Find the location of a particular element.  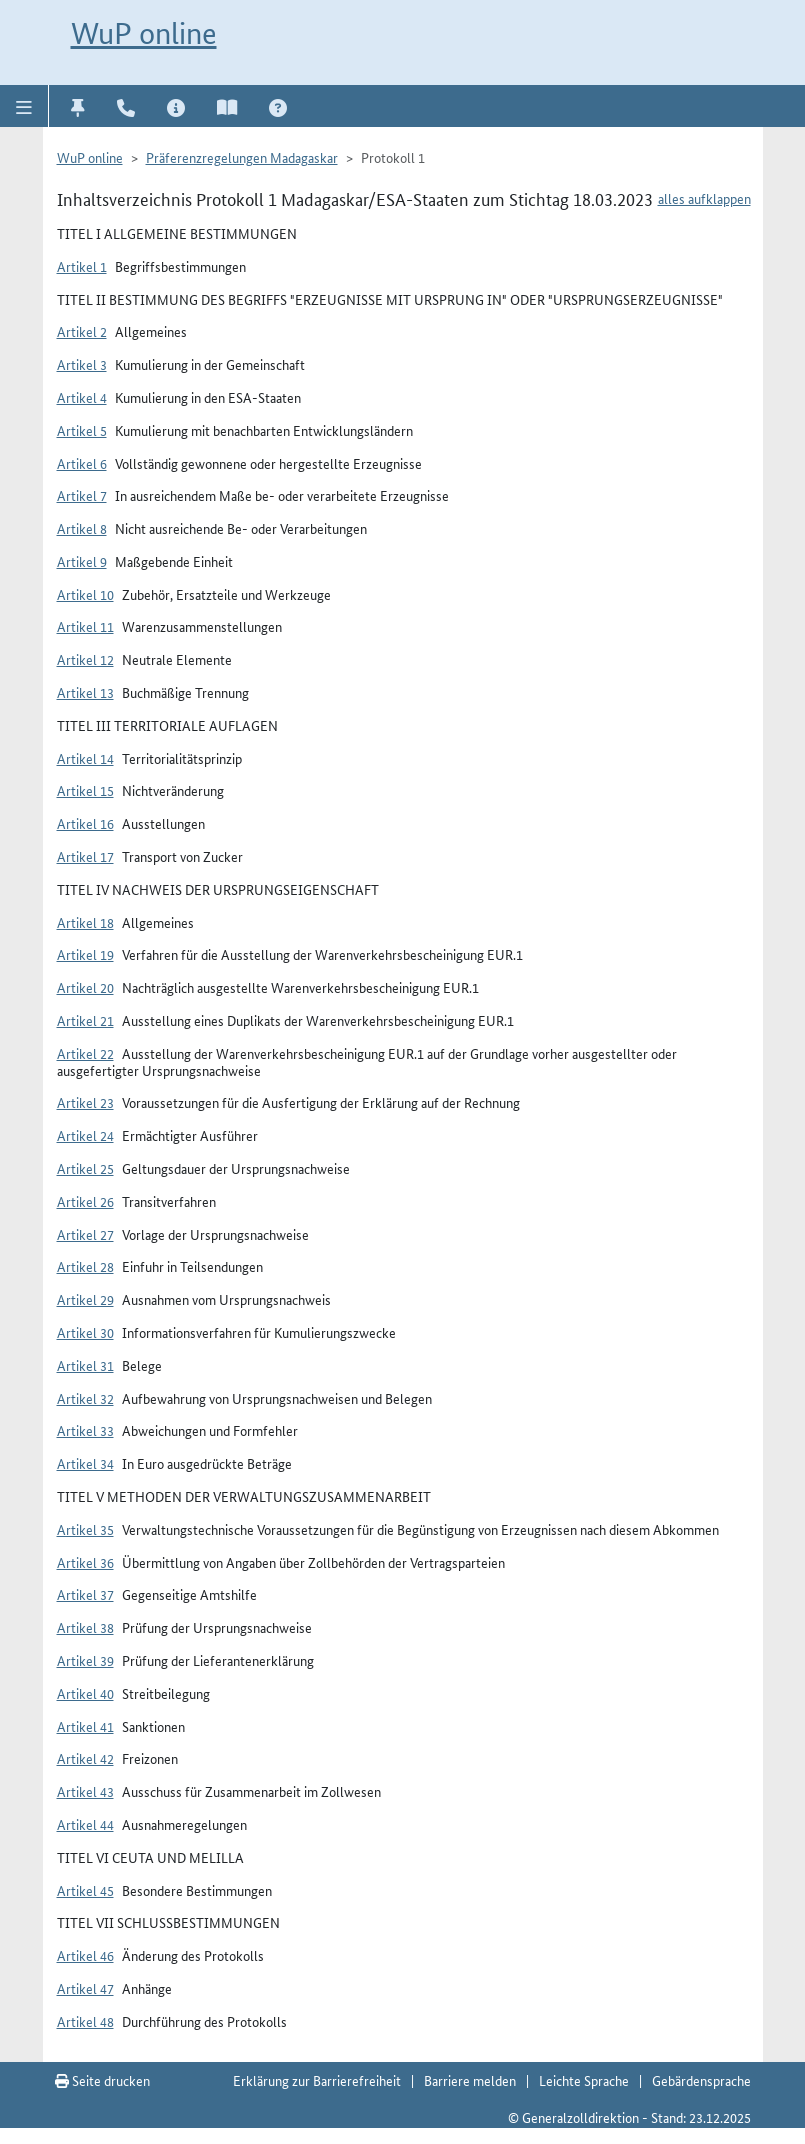

Artikel 20 [button] is located at coordinates (85, 987).